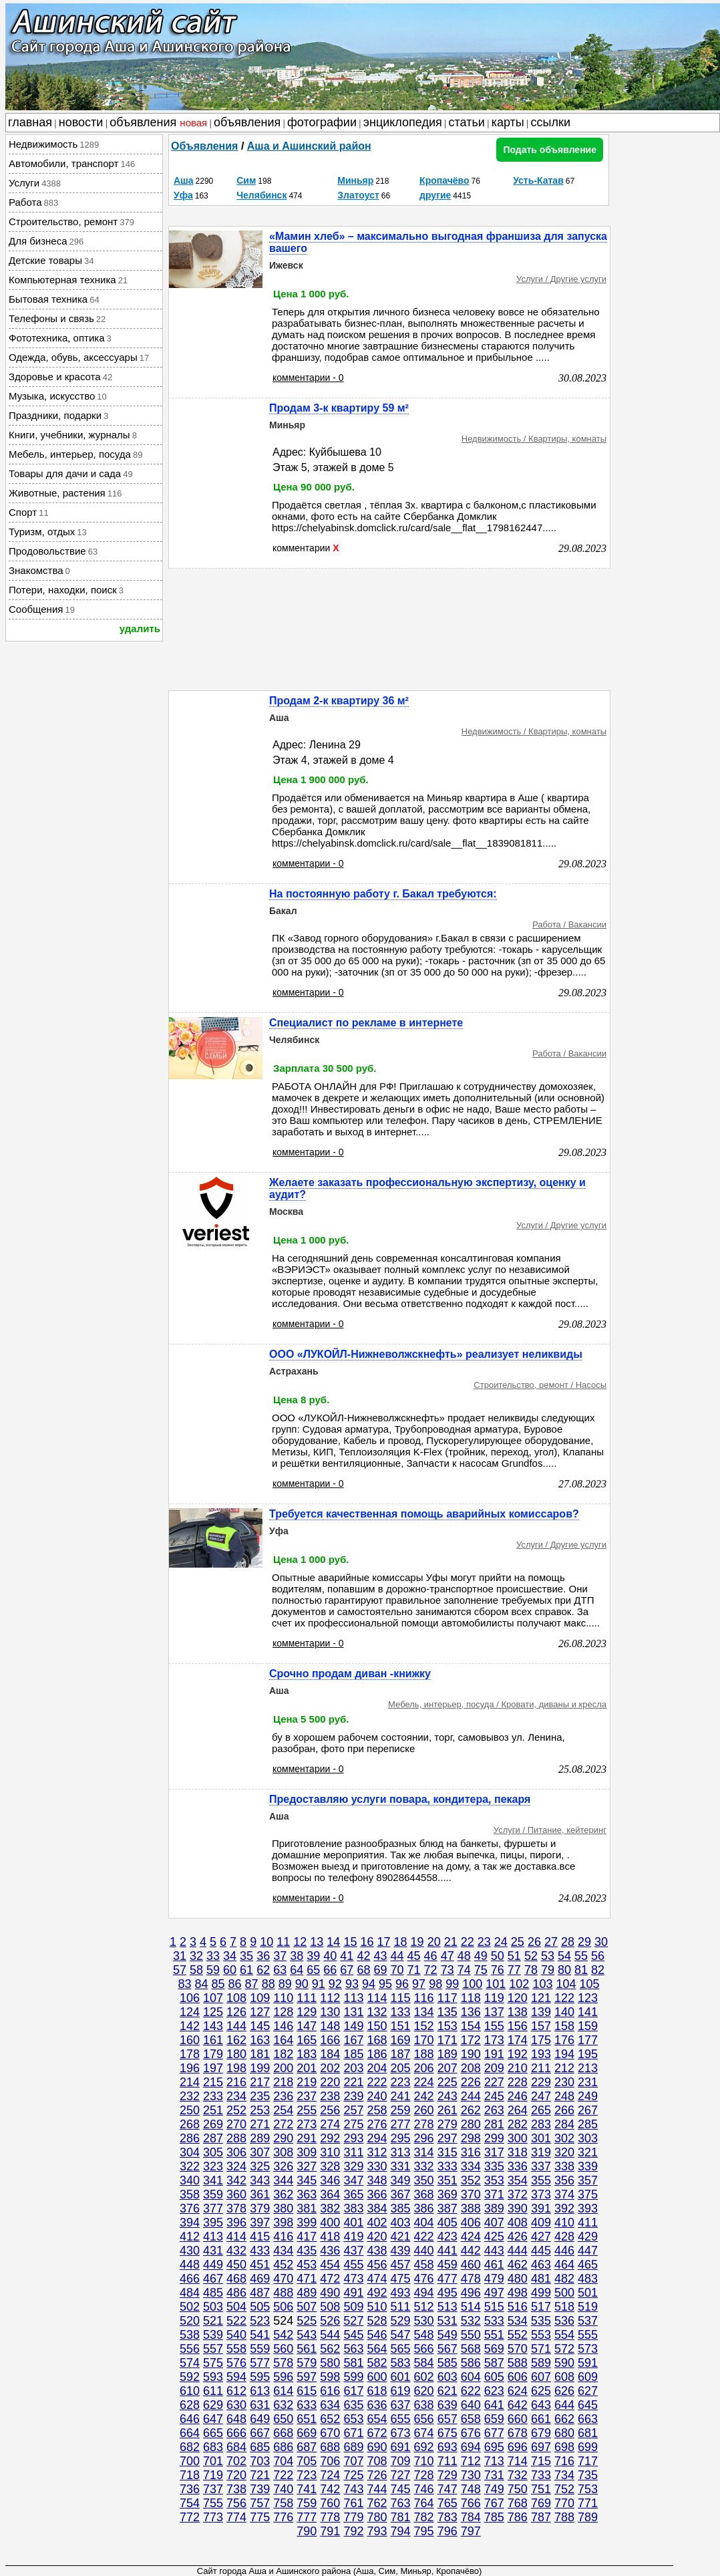 This screenshot has height=2576, width=720. Describe the element at coordinates (236, 2180) in the screenshot. I see `342` at that location.